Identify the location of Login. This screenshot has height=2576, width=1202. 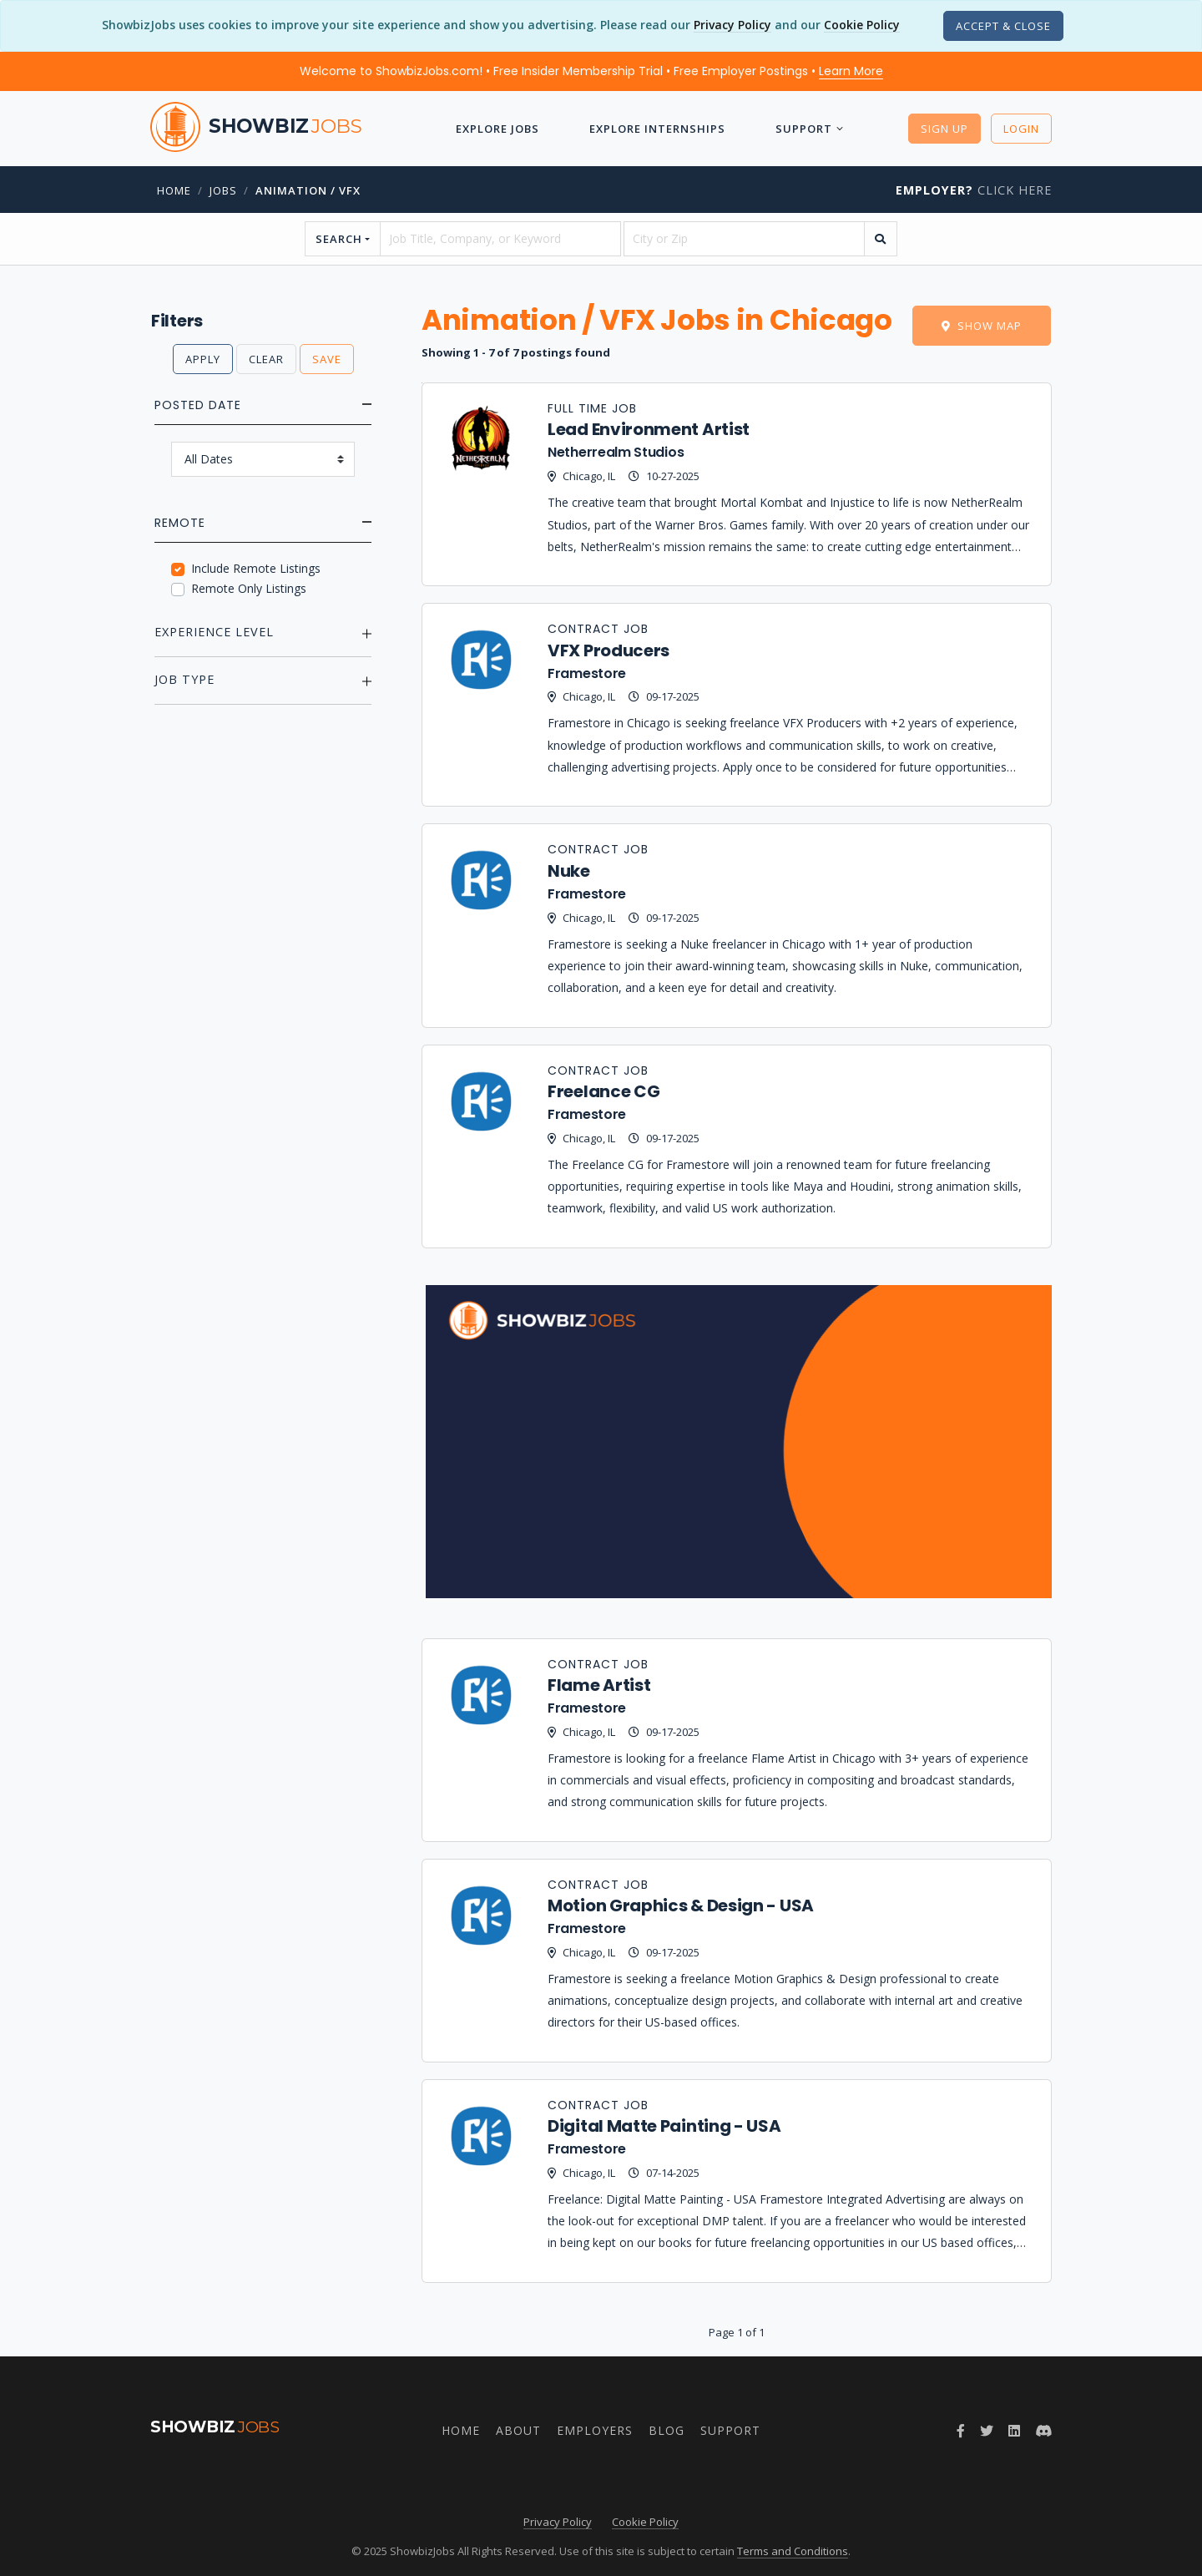
(1021, 128).